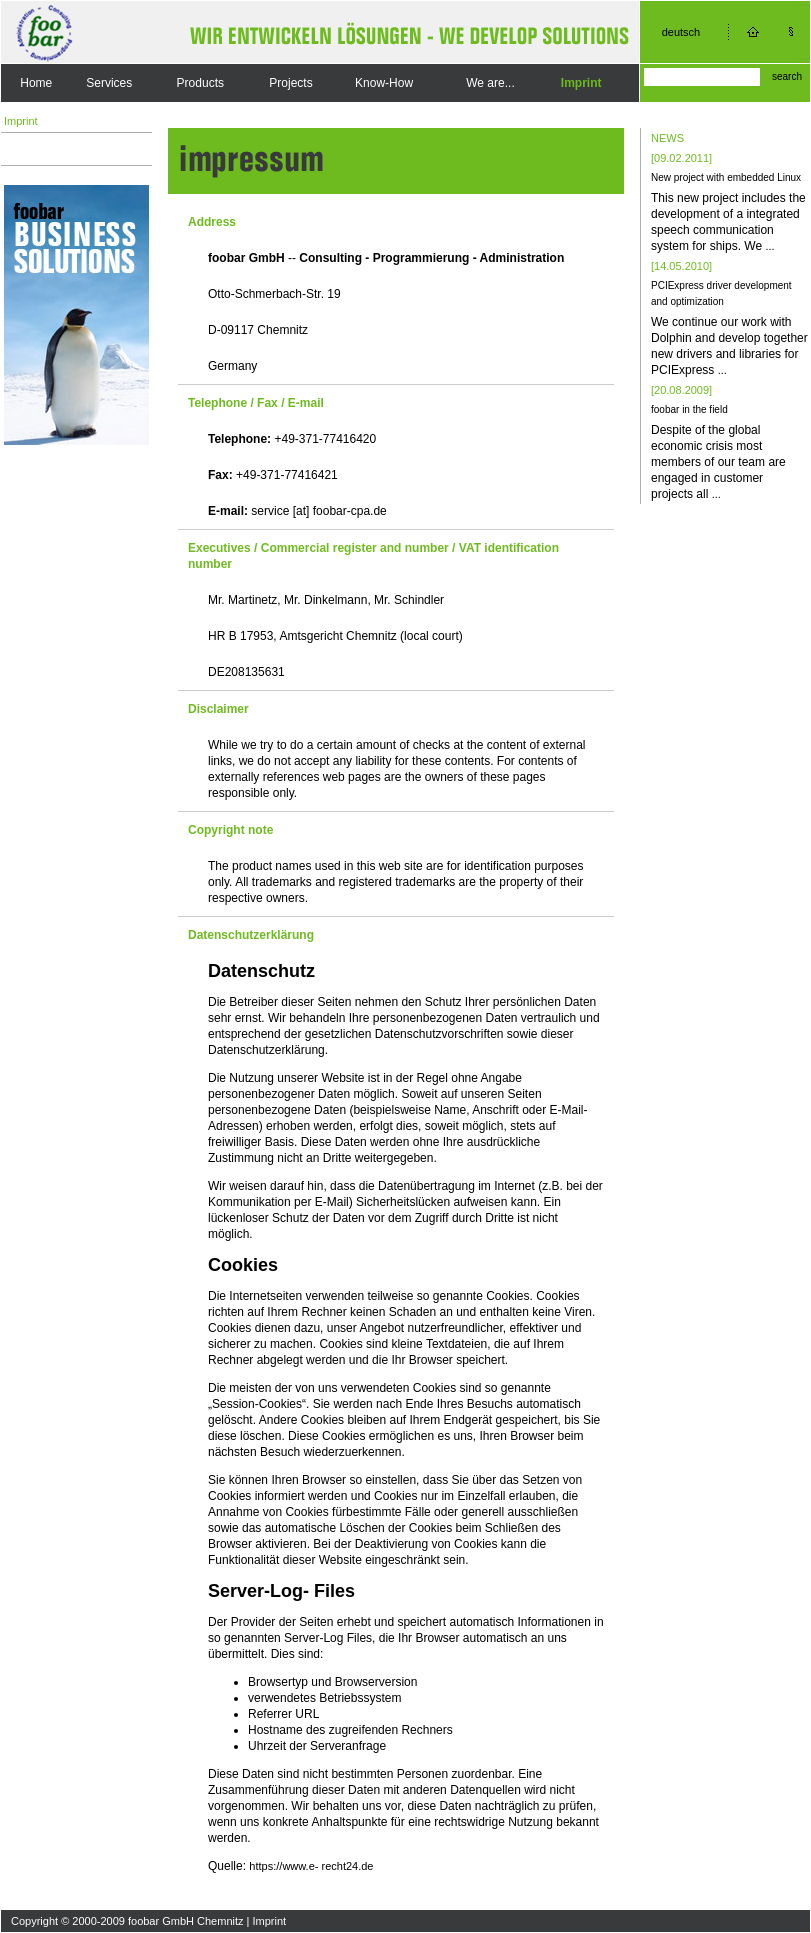 The height and width of the screenshot is (1933, 811). Describe the element at coordinates (726, 177) in the screenshot. I see `New project with embedded Linux` at that location.